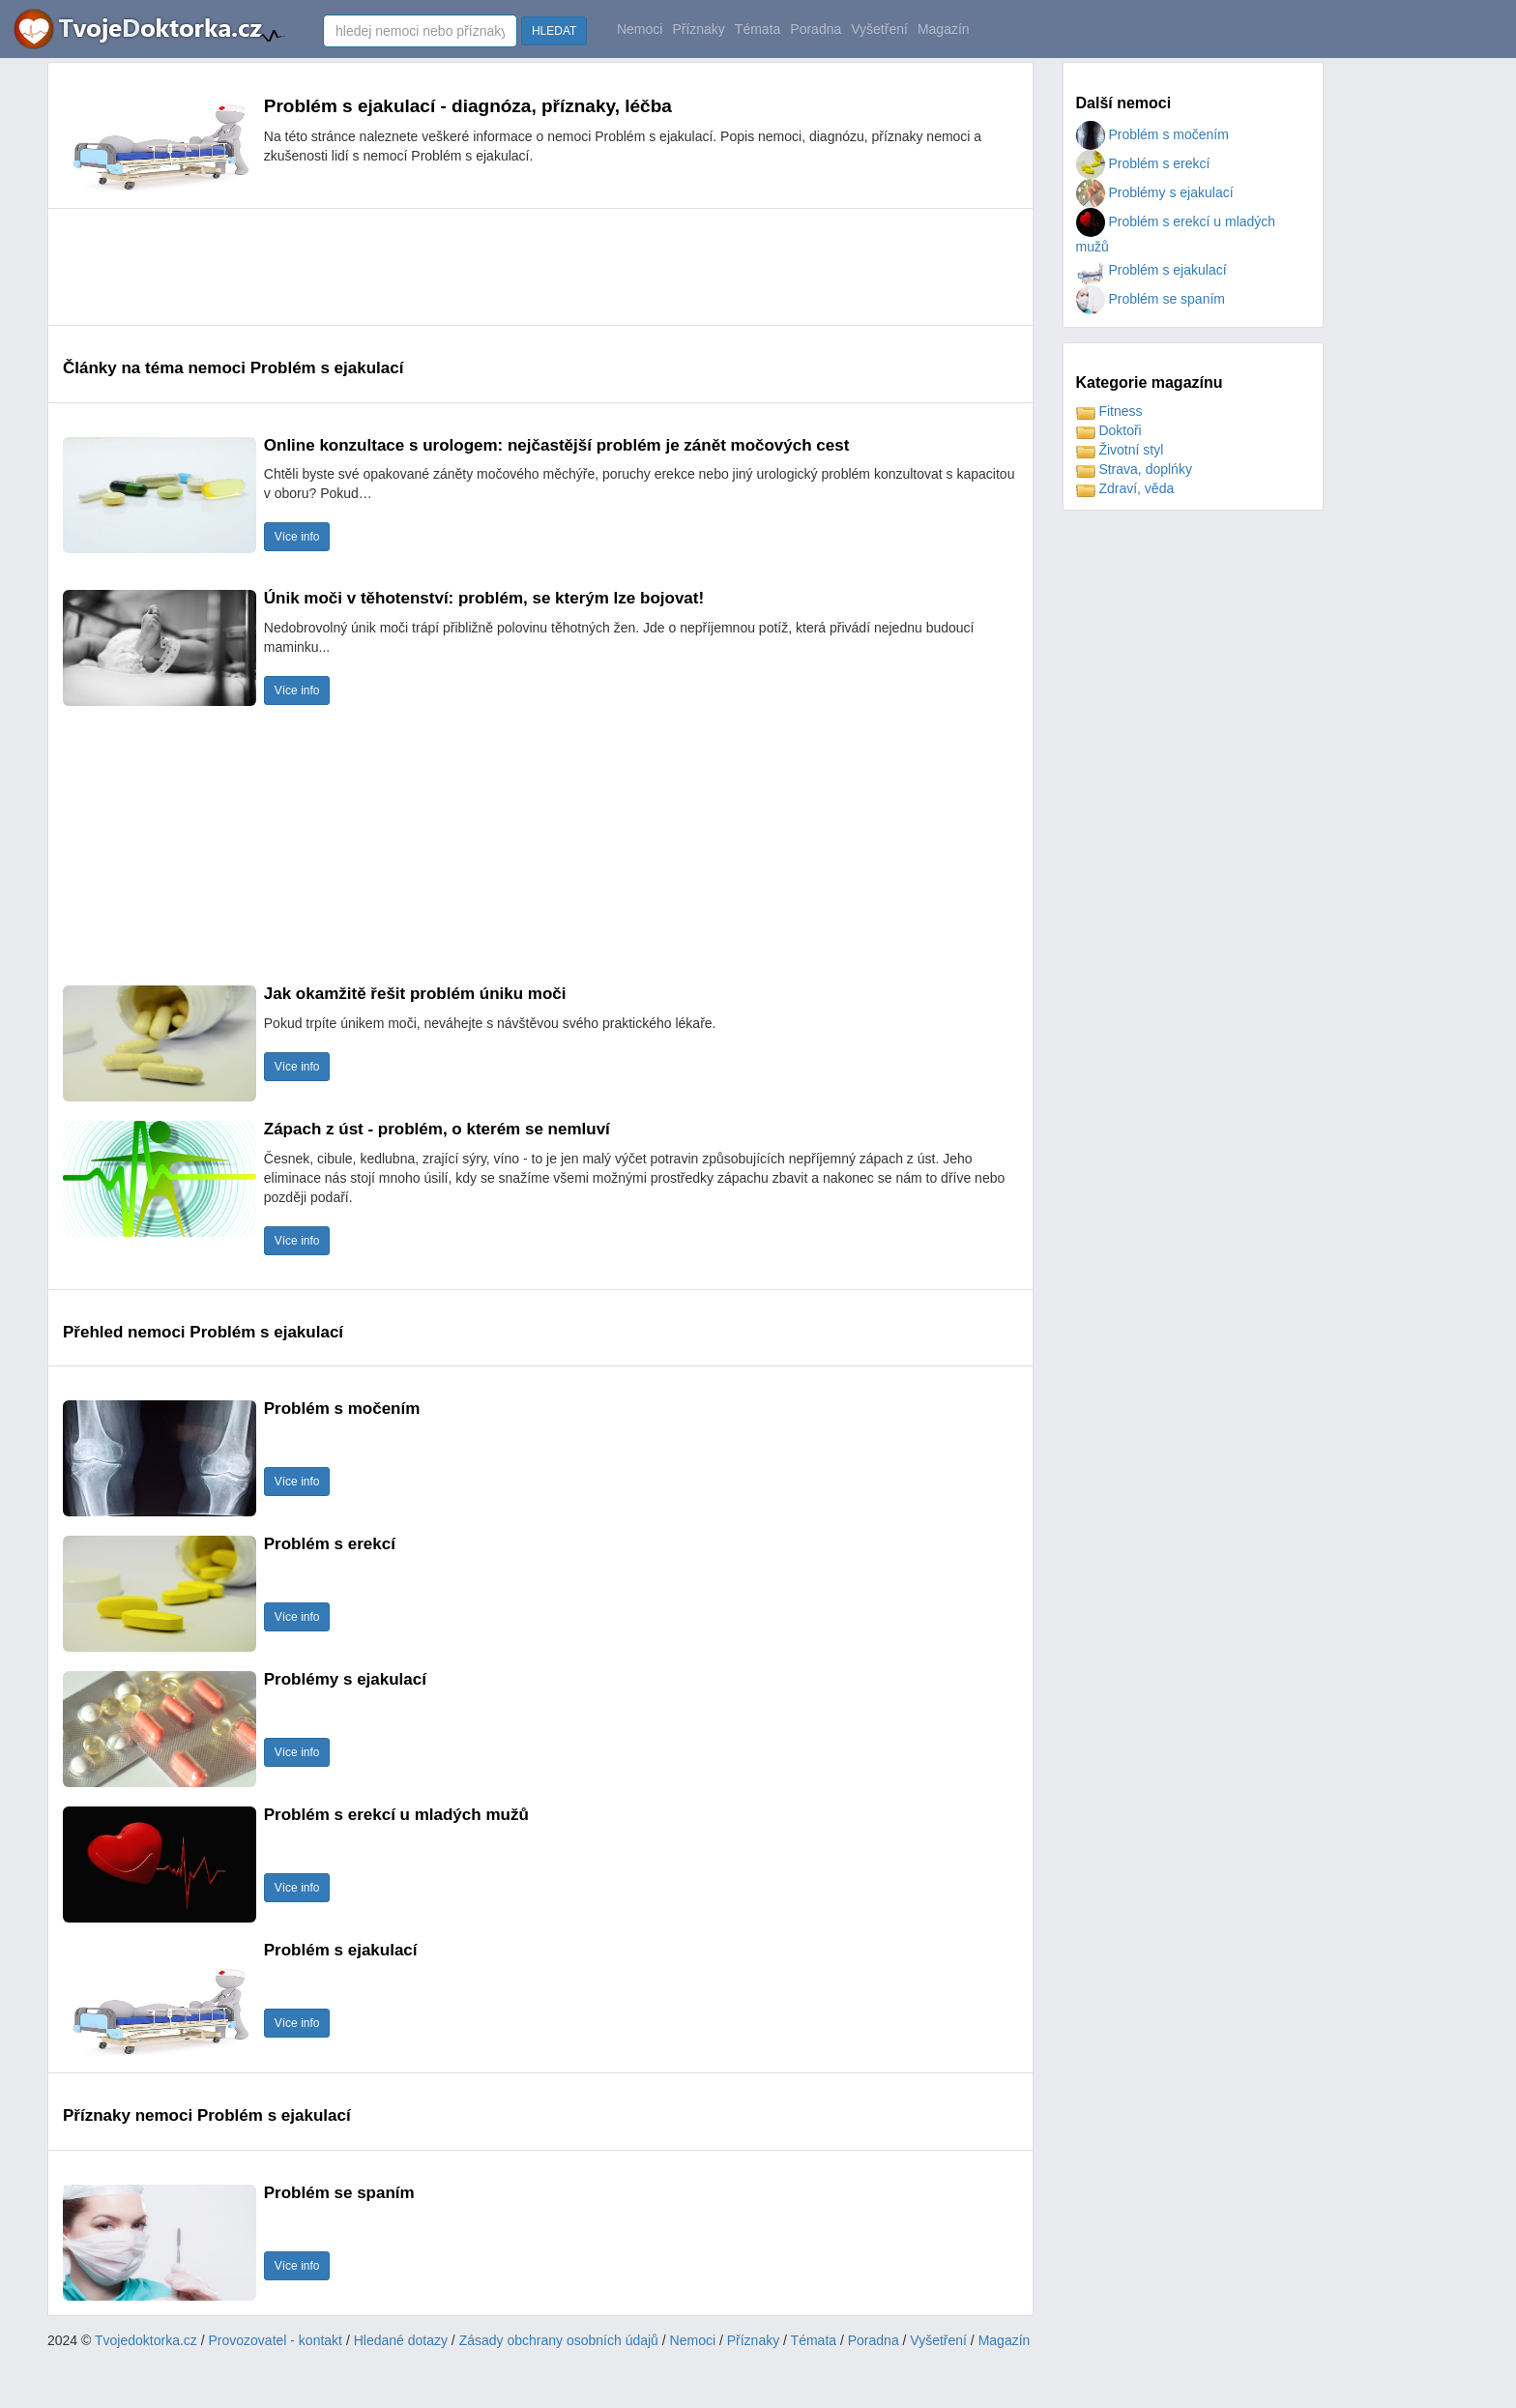 The image size is (1516, 2408). What do you see at coordinates (146, 2340) in the screenshot?
I see `Tvojedoktorka.cz` at bounding box center [146, 2340].